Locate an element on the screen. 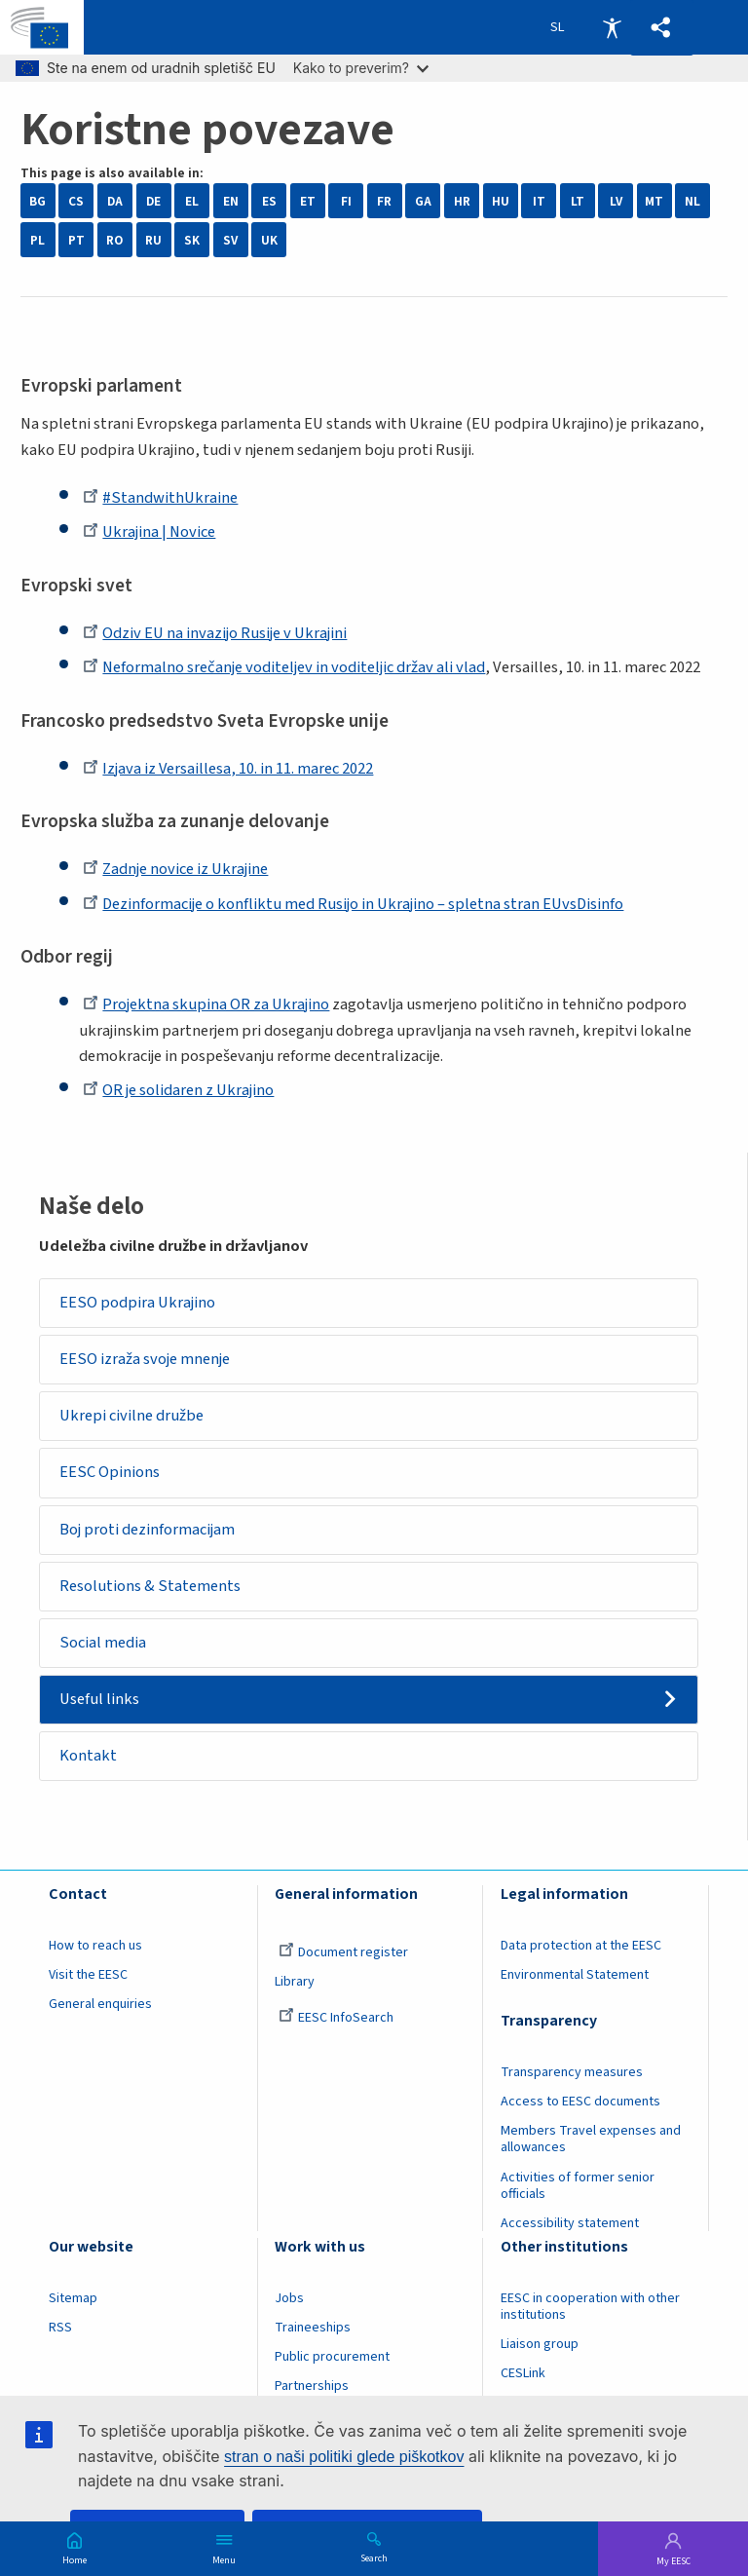 Image resolution: width=748 pixels, height=2576 pixels. SK is located at coordinates (192, 240).